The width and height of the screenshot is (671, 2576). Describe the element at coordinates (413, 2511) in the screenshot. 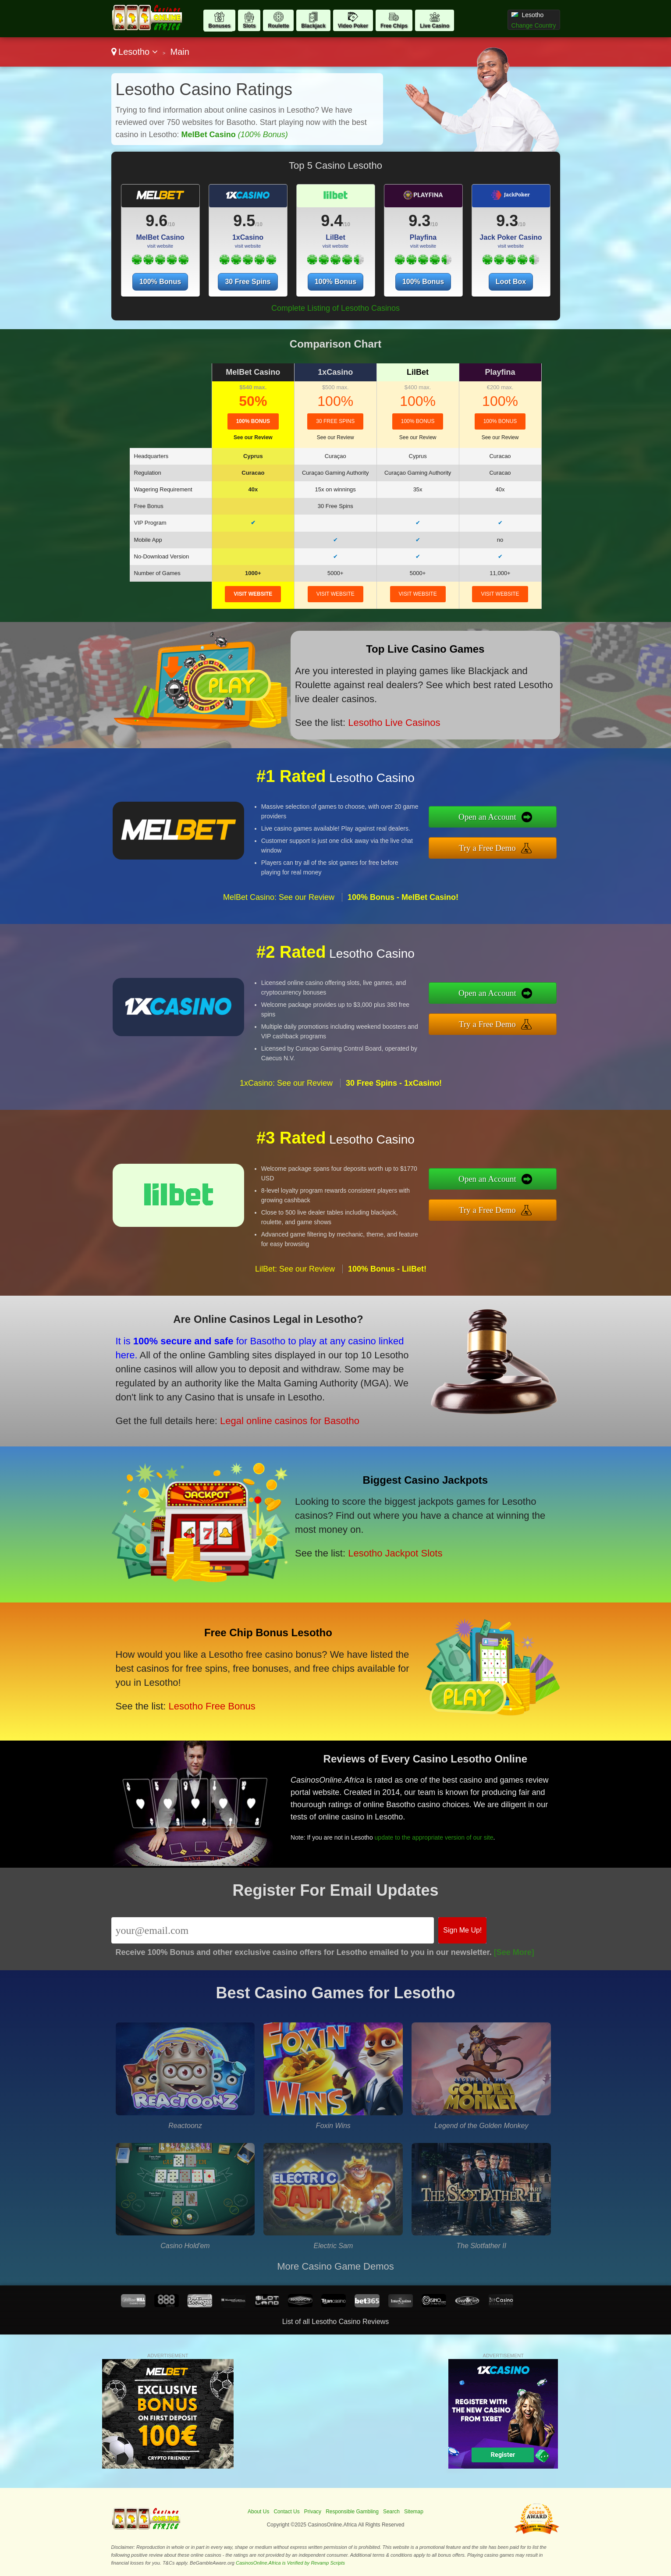

I see `Sitemap` at that location.